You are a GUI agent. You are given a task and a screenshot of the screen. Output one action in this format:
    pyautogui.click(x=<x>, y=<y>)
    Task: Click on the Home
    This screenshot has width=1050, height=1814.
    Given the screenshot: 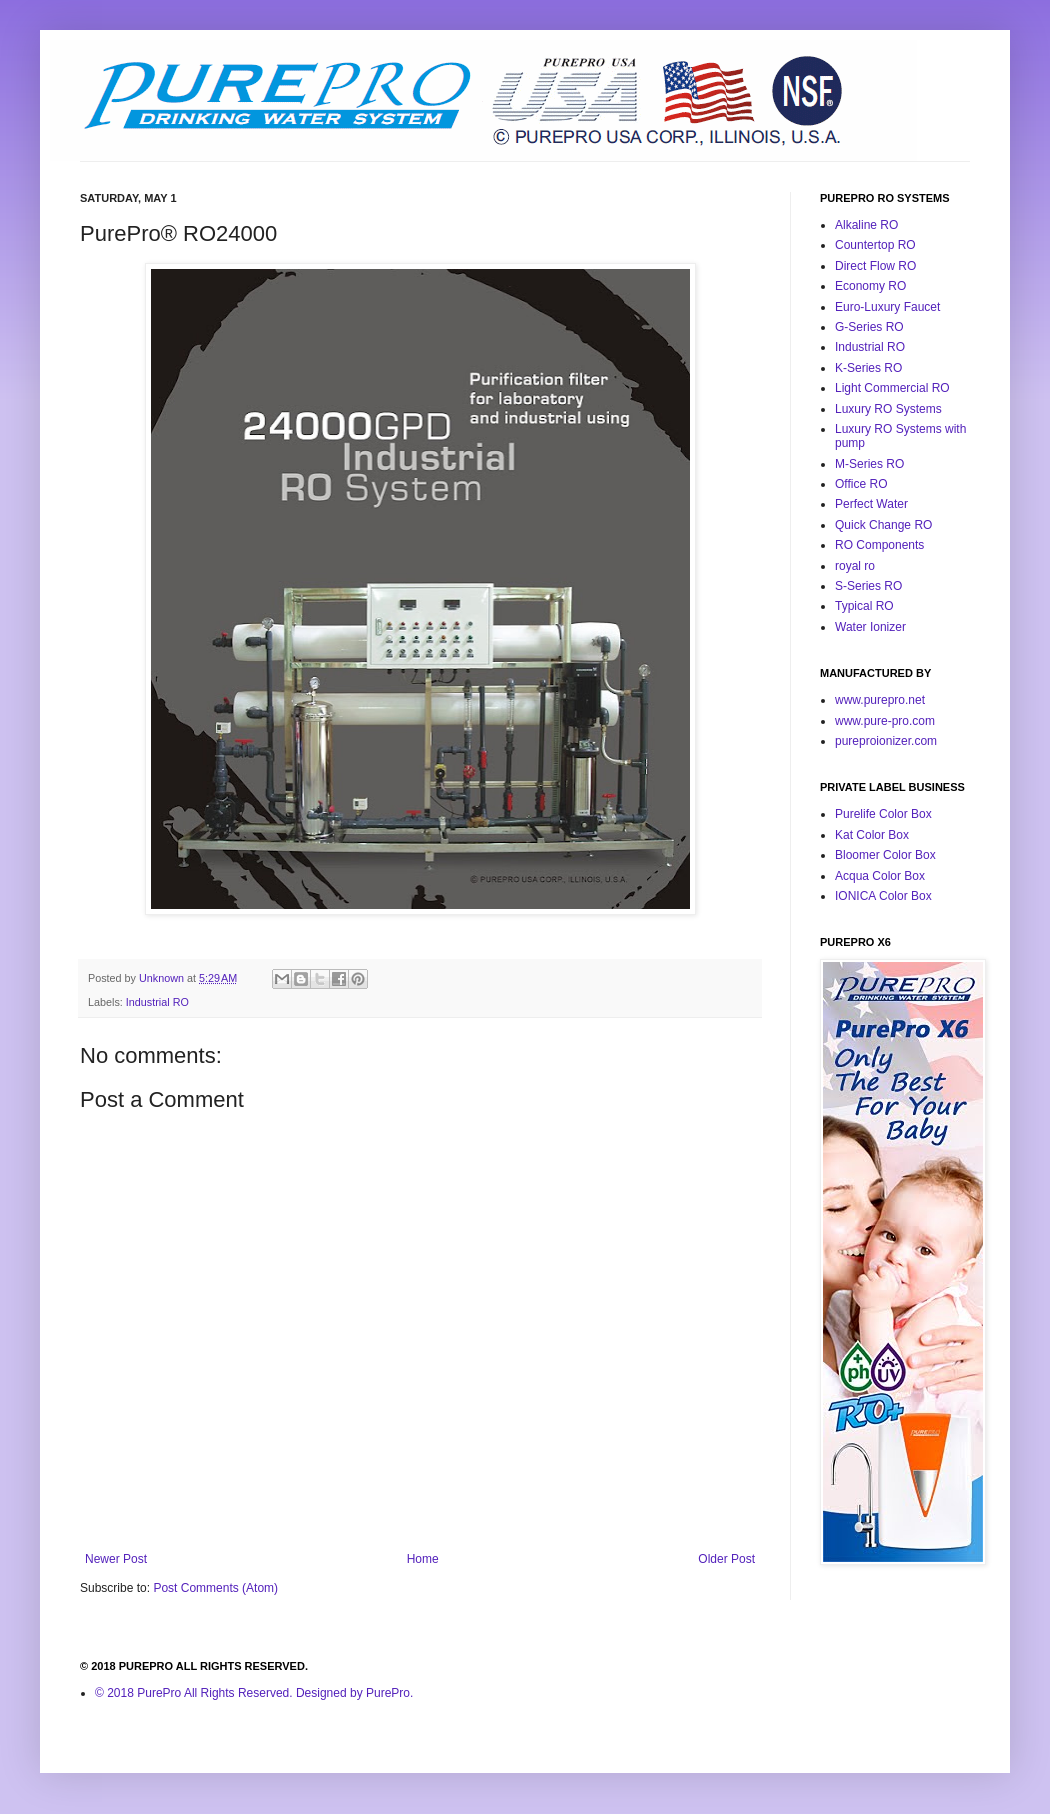 What is the action you would take?
    pyautogui.click(x=423, y=1559)
    